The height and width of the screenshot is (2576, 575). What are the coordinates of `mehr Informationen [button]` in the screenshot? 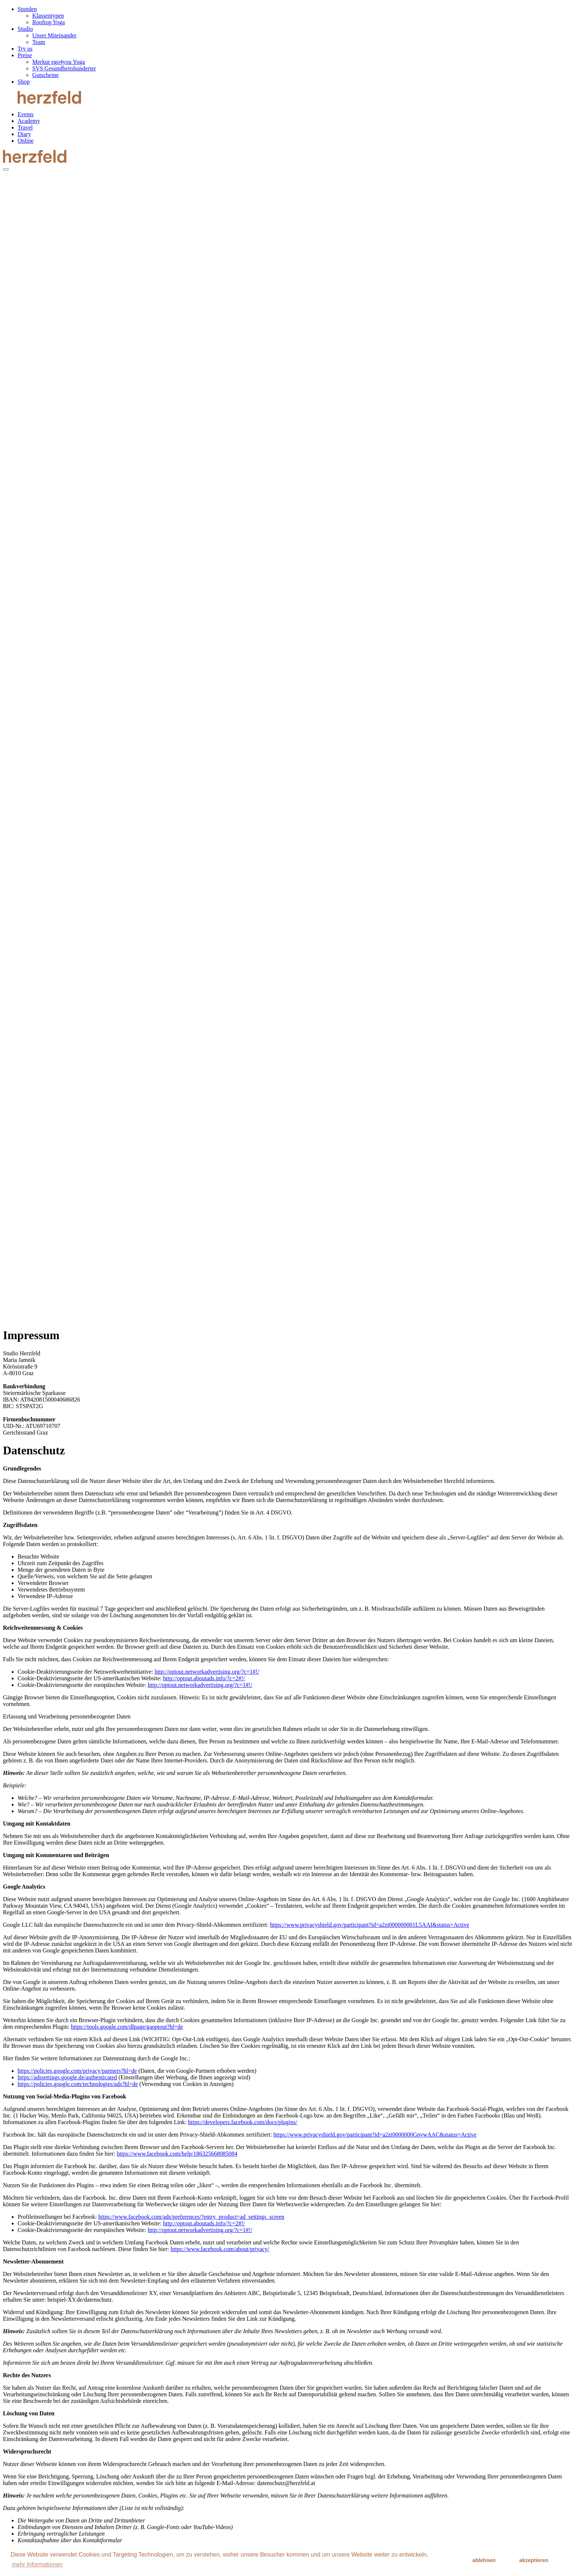 It's located at (37, 2564).